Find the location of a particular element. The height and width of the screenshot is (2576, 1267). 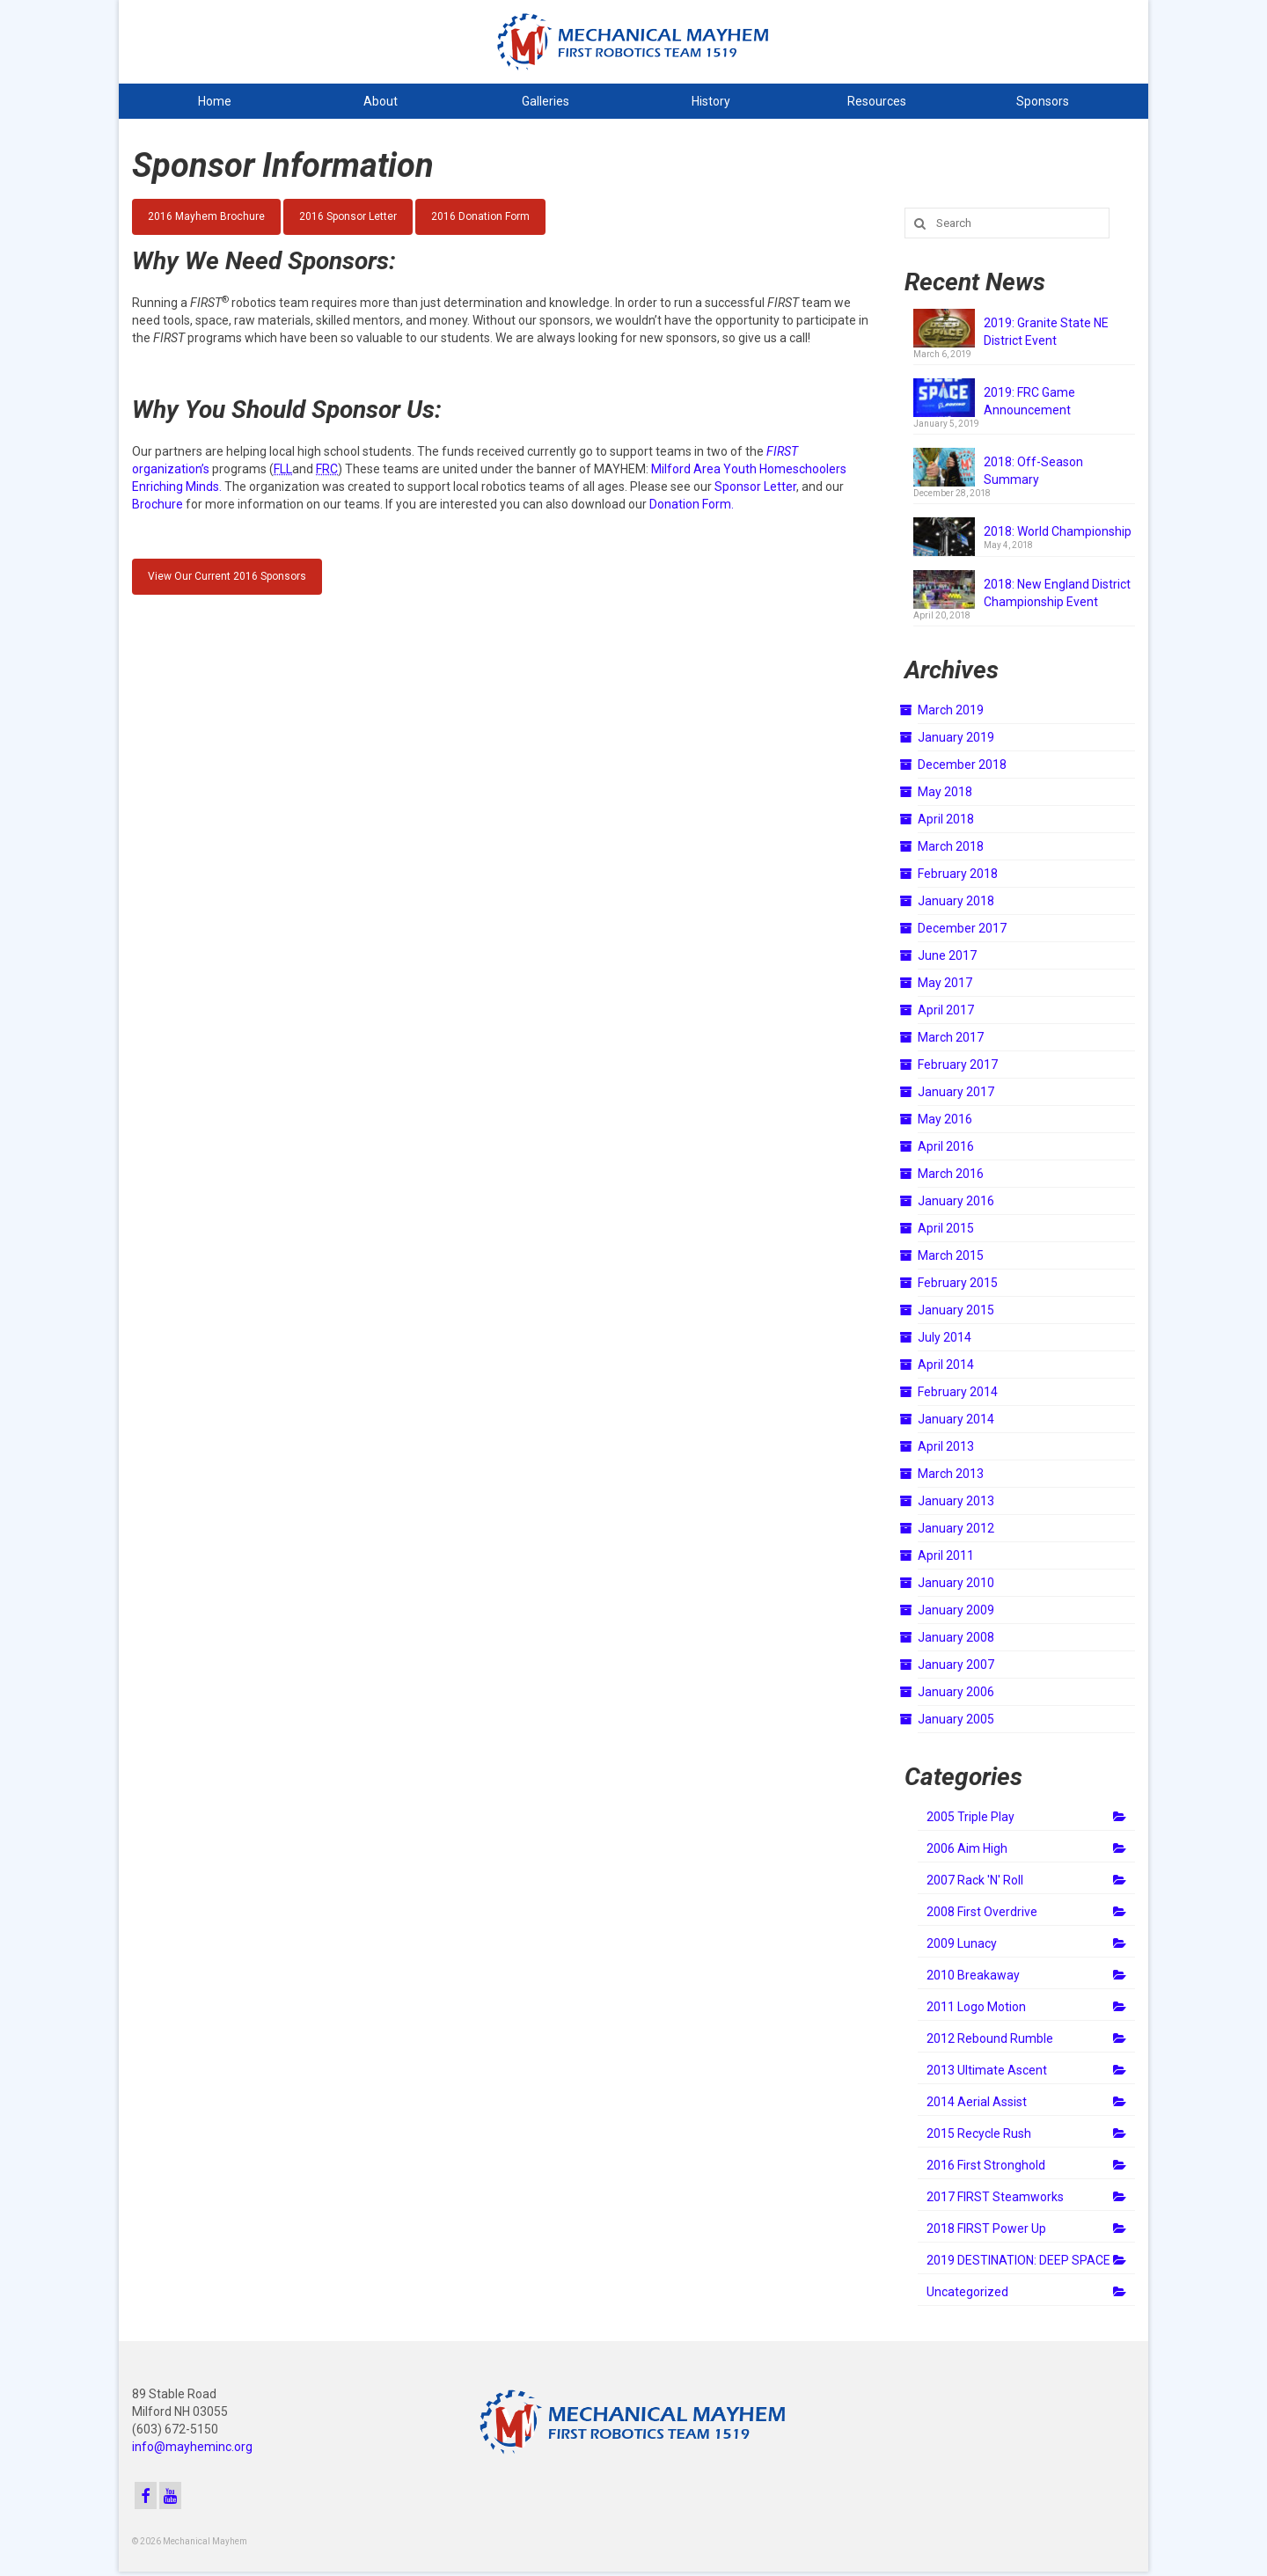

January 2006 is located at coordinates (956, 1692).